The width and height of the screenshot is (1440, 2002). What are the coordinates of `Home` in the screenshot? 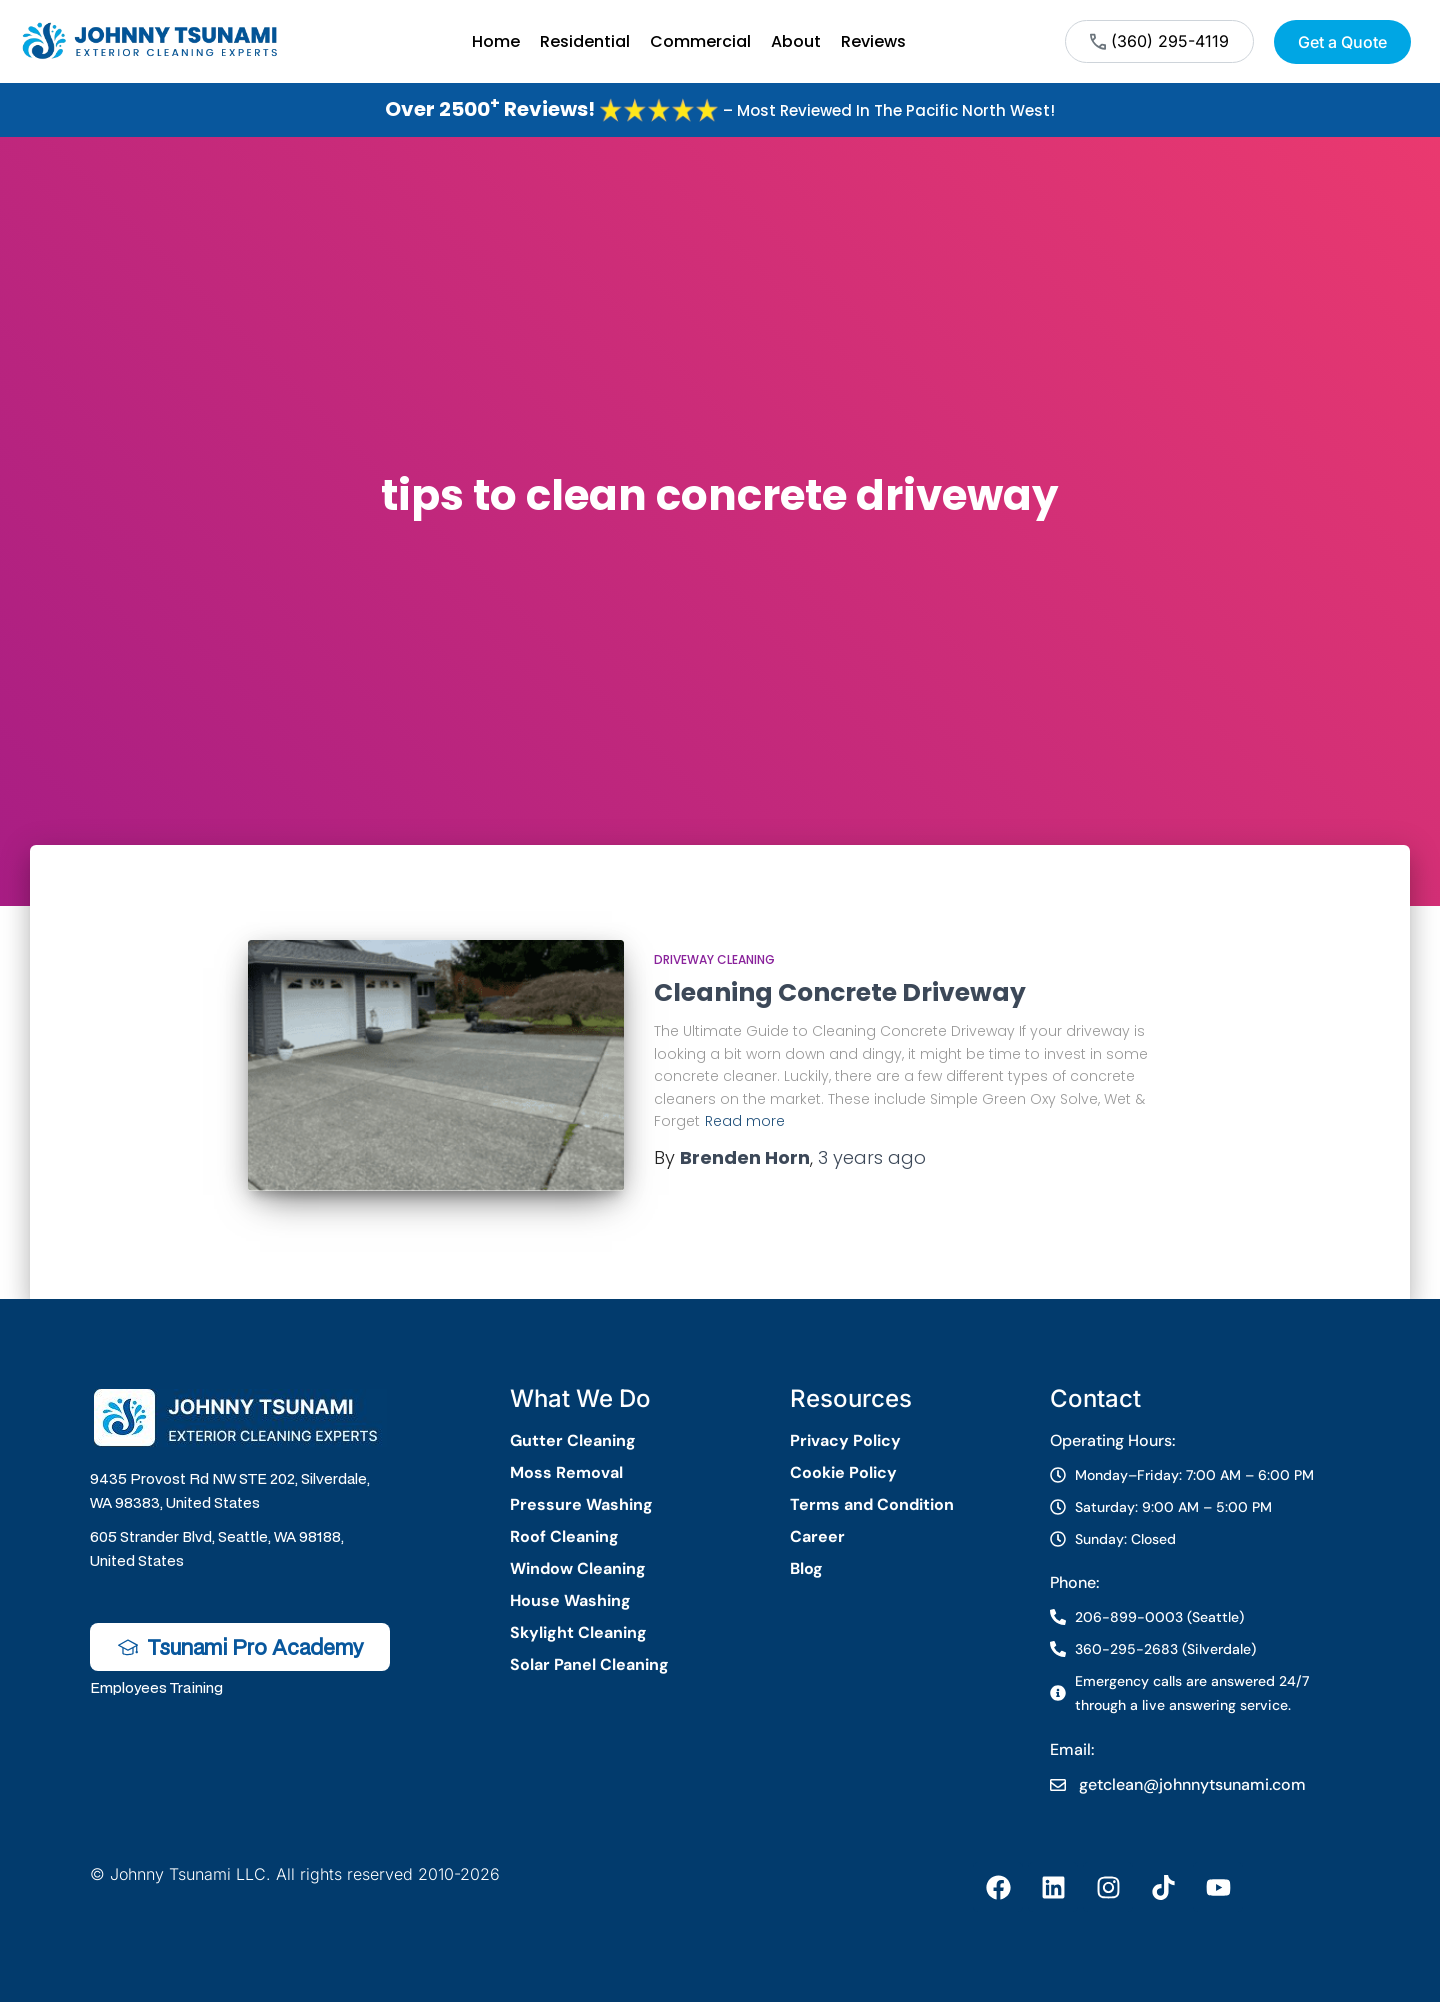 It's located at (496, 41).